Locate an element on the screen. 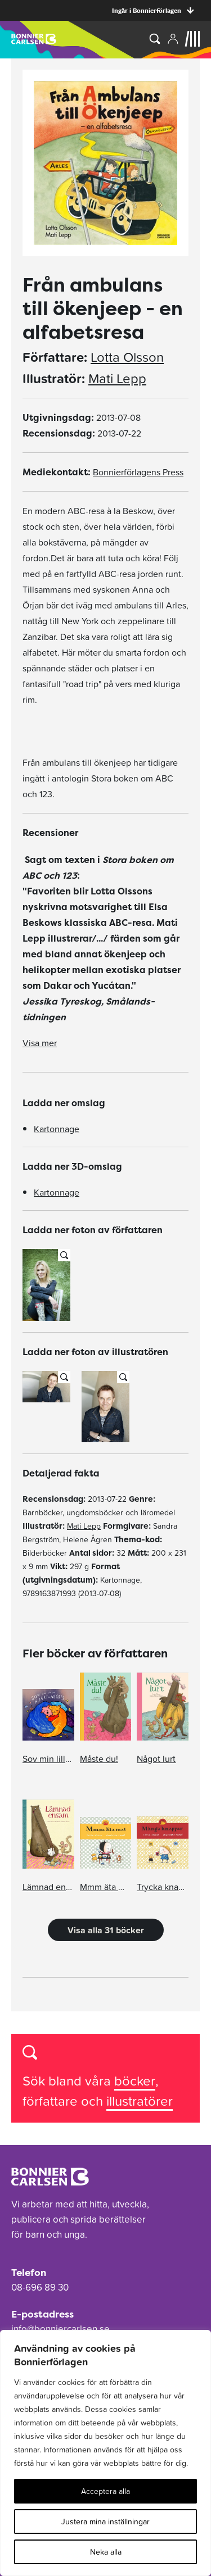 Image resolution: width=211 pixels, height=2576 pixels. Neka alla is located at coordinates (106, 2551).